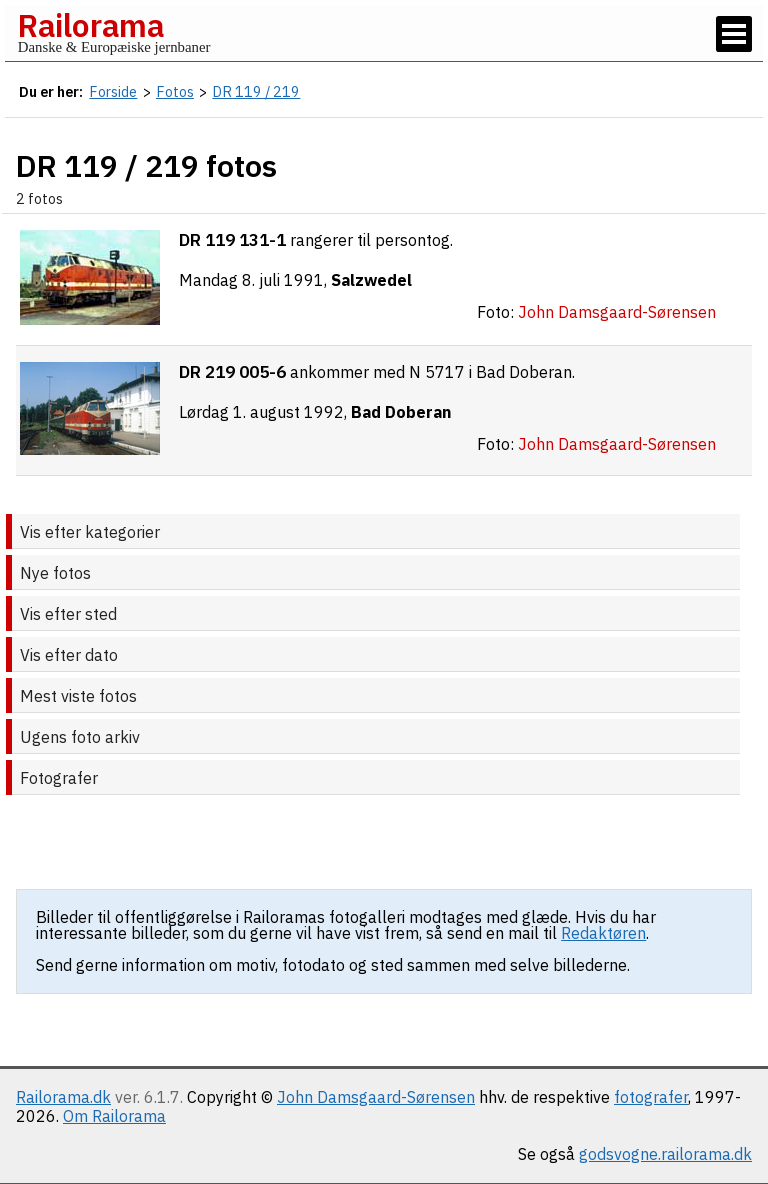 Image resolution: width=768 pixels, height=1184 pixels. Describe the element at coordinates (734, 34) in the screenshot. I see `[Vis / skjul menu]` at that location.